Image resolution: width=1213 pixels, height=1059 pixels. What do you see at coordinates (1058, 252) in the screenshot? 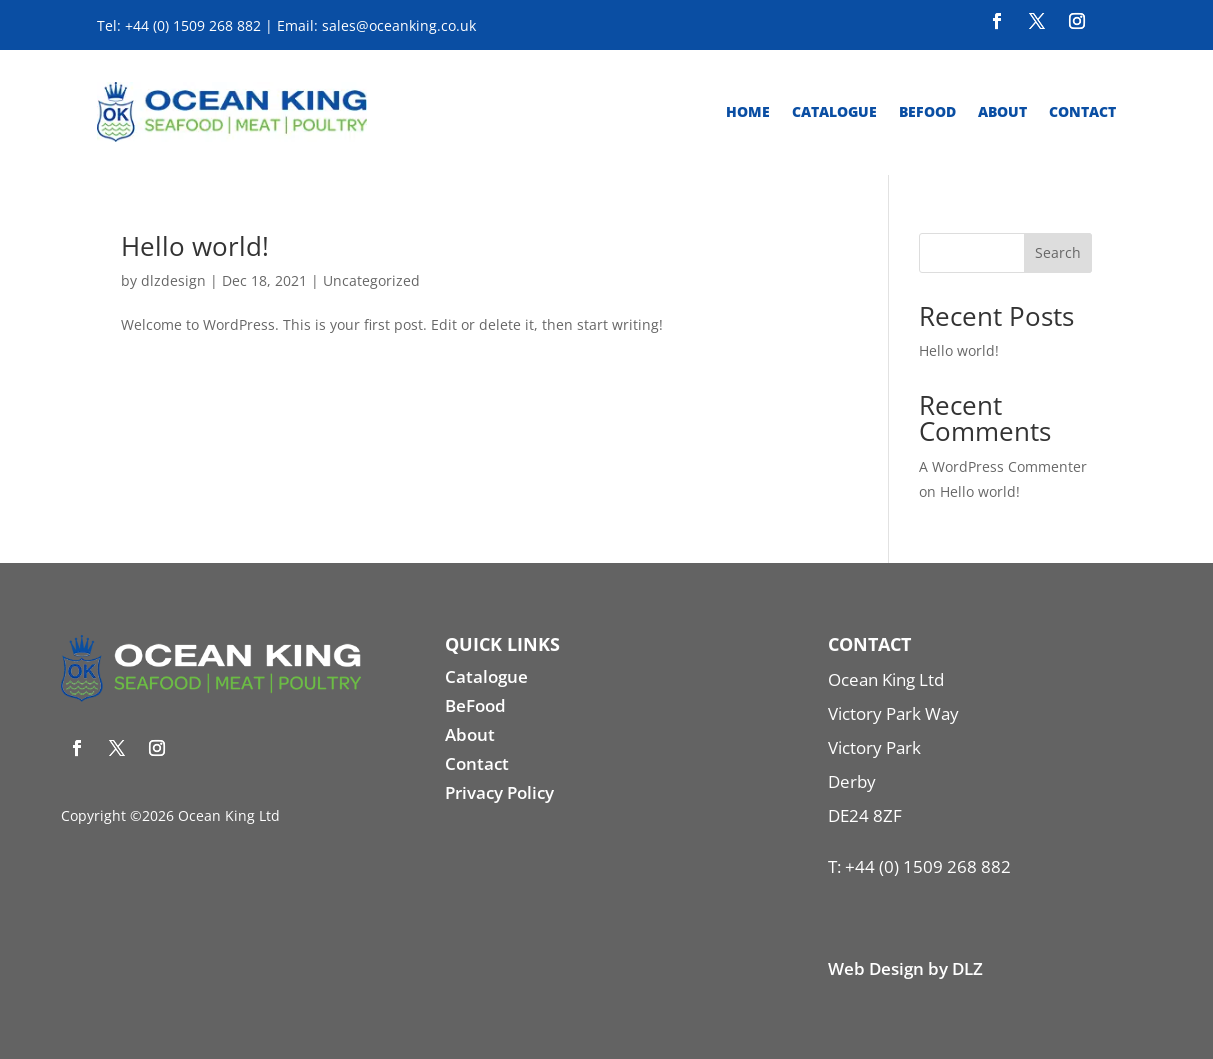
I see `Search` at bounding box center [1058, 252].